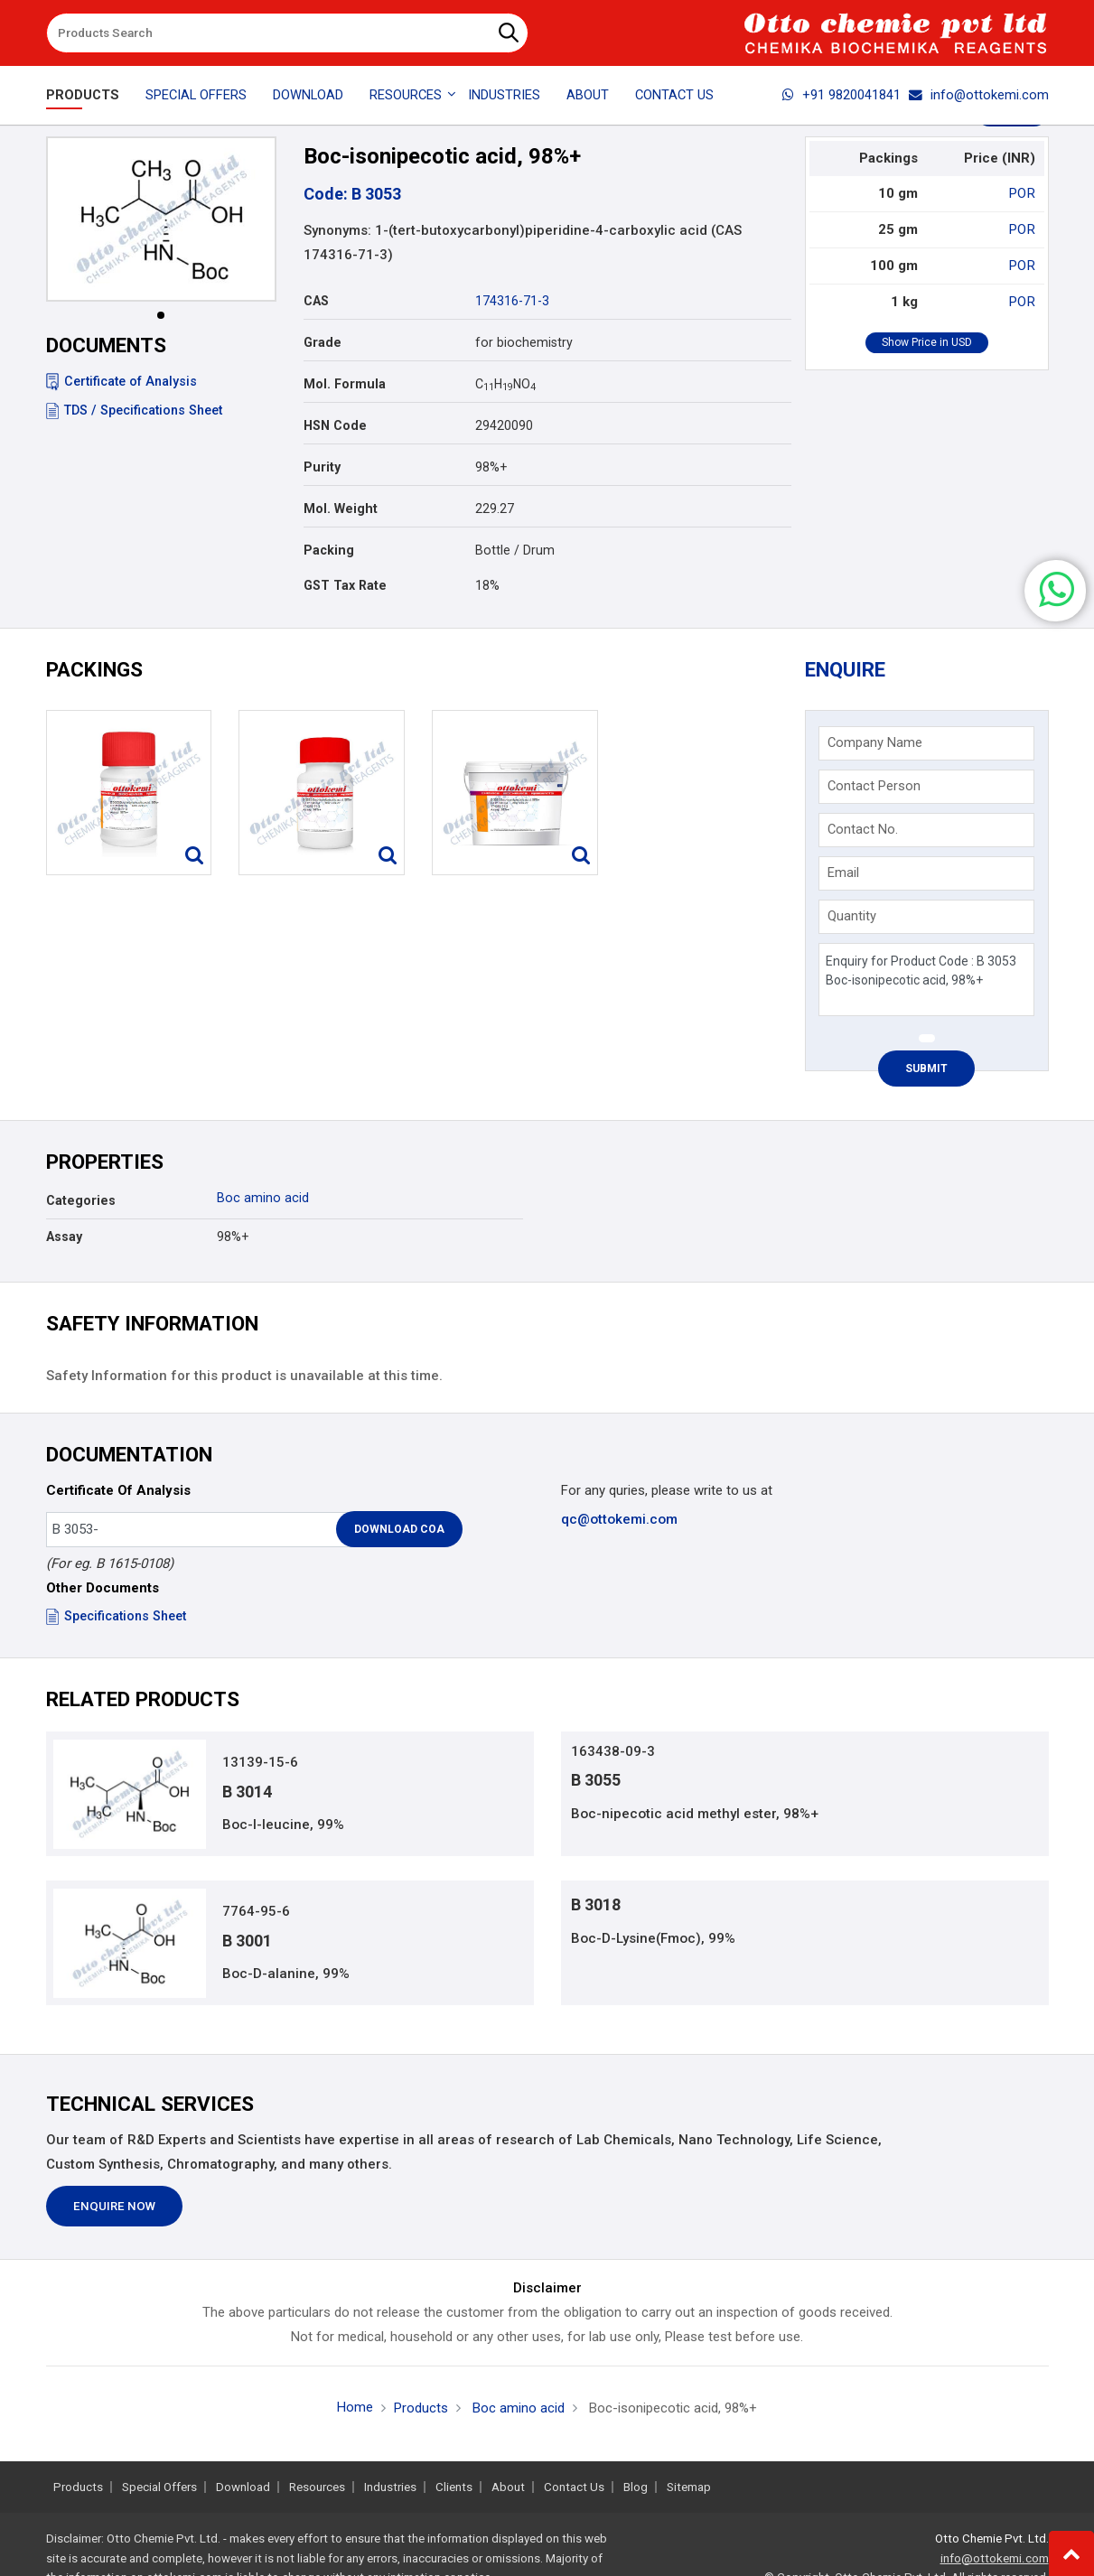 This screenshot has width=1094, height=2576. I want to click on Quantity, so click(852, 916).